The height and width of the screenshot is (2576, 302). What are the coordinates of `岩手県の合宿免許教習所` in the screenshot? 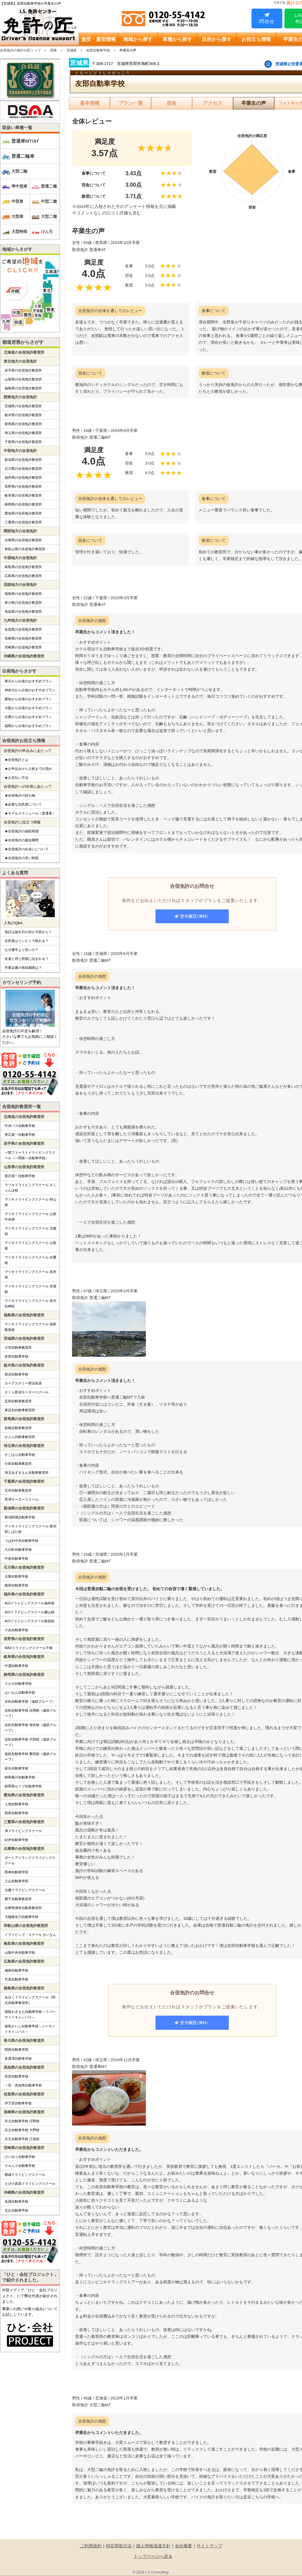 It's located at (23, 370).